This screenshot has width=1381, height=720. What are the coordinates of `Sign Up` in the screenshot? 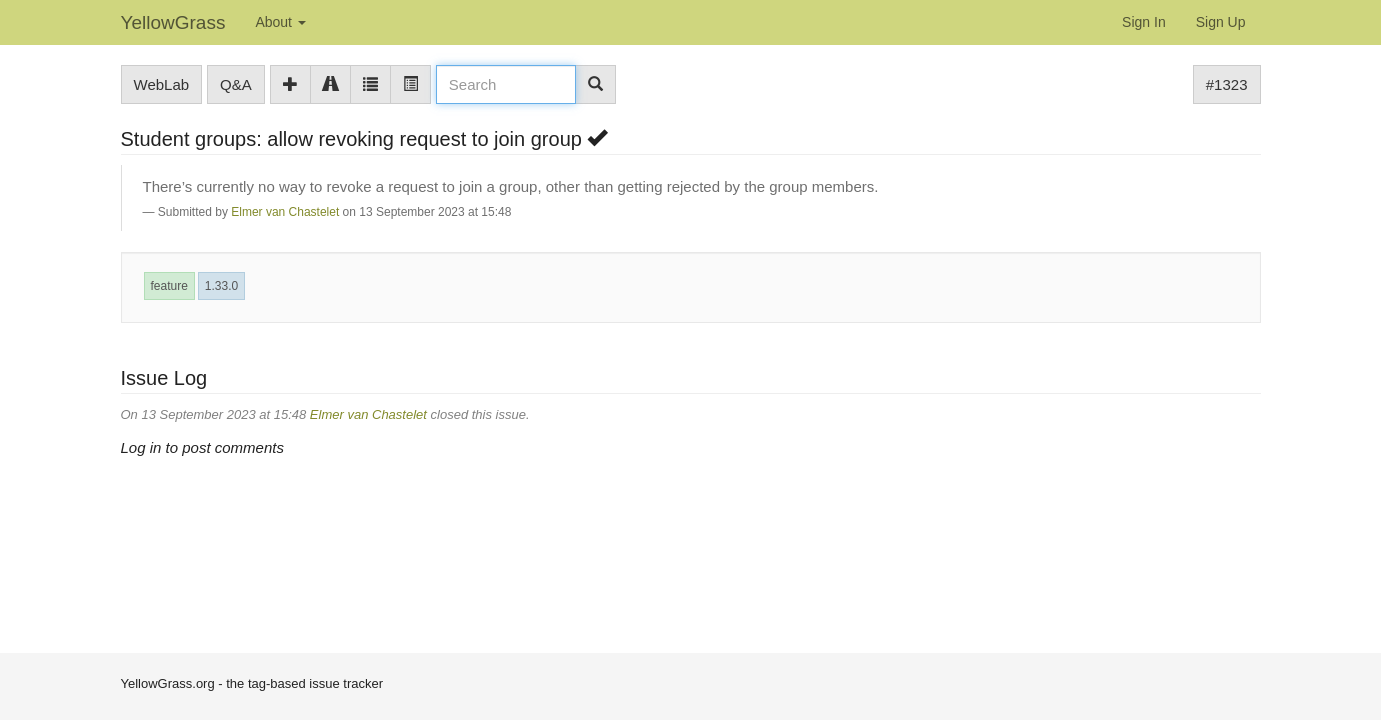 It's located at (1221, 22).